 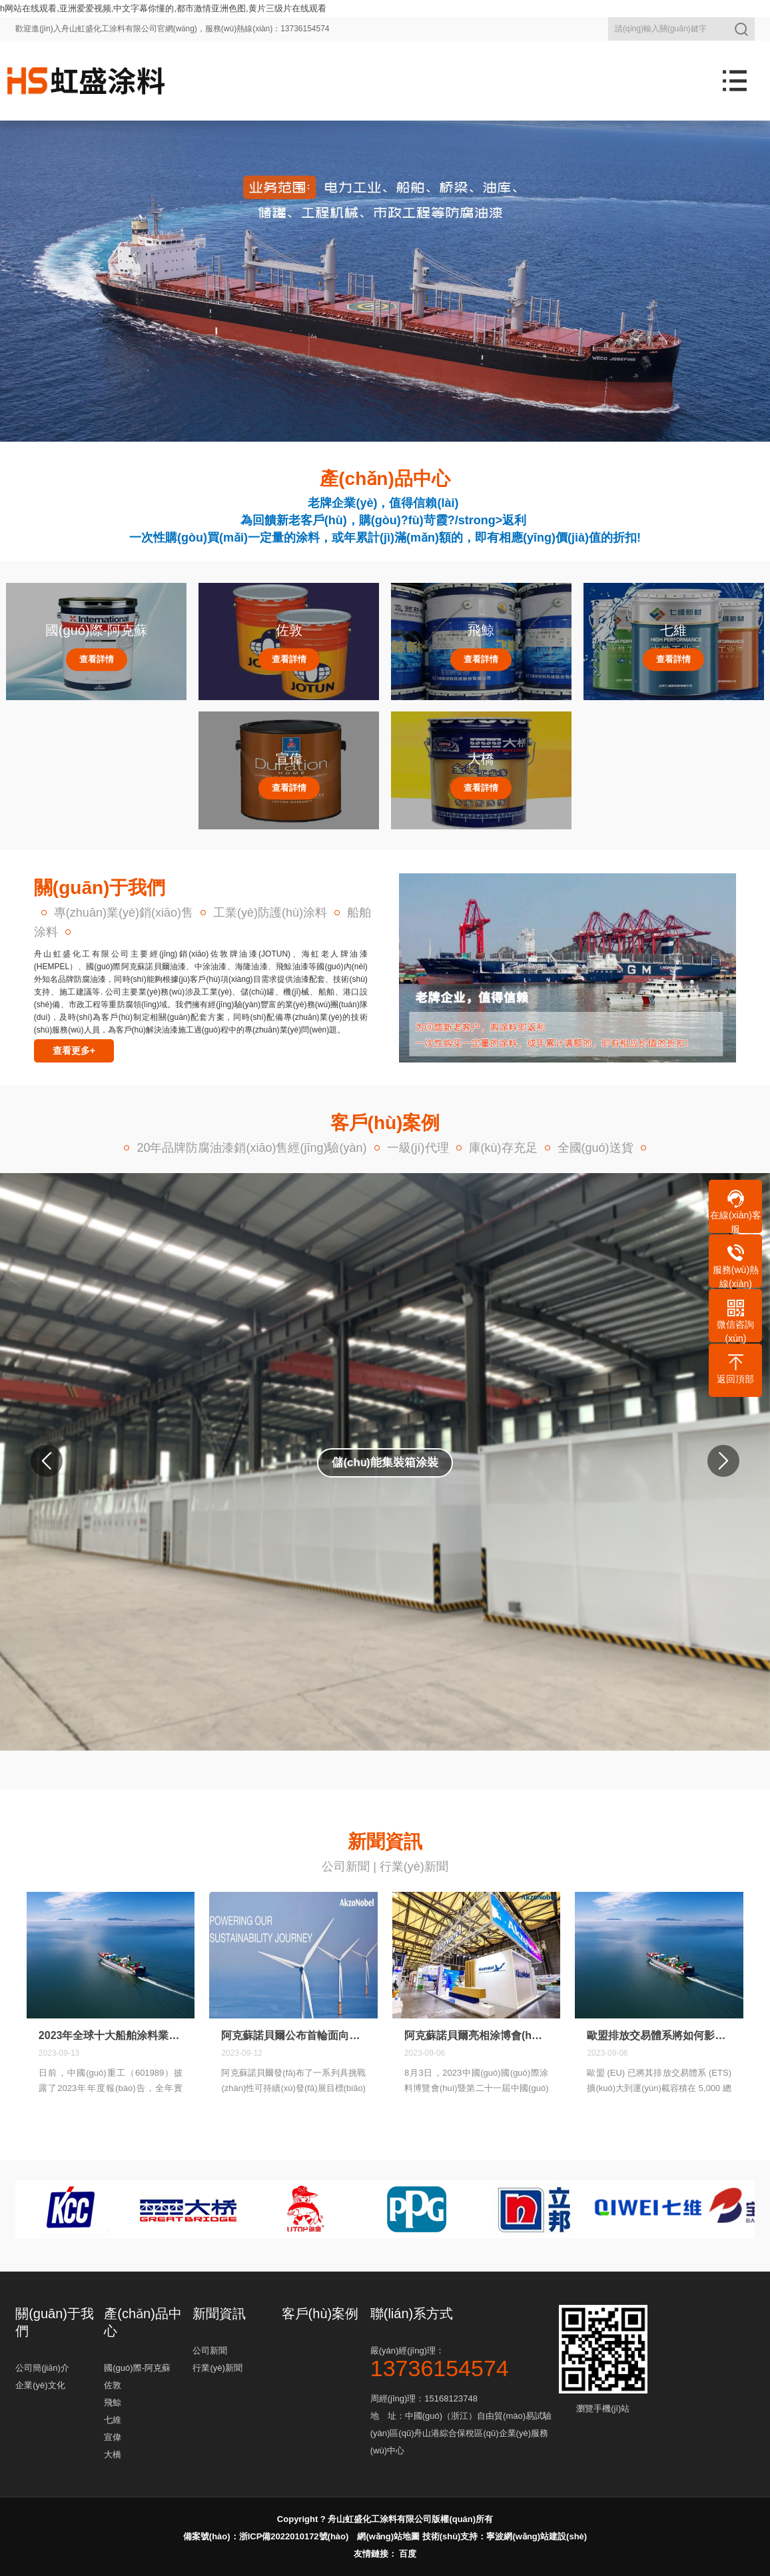 I want to click on 飛鯨, so click(x=112, y=2402).